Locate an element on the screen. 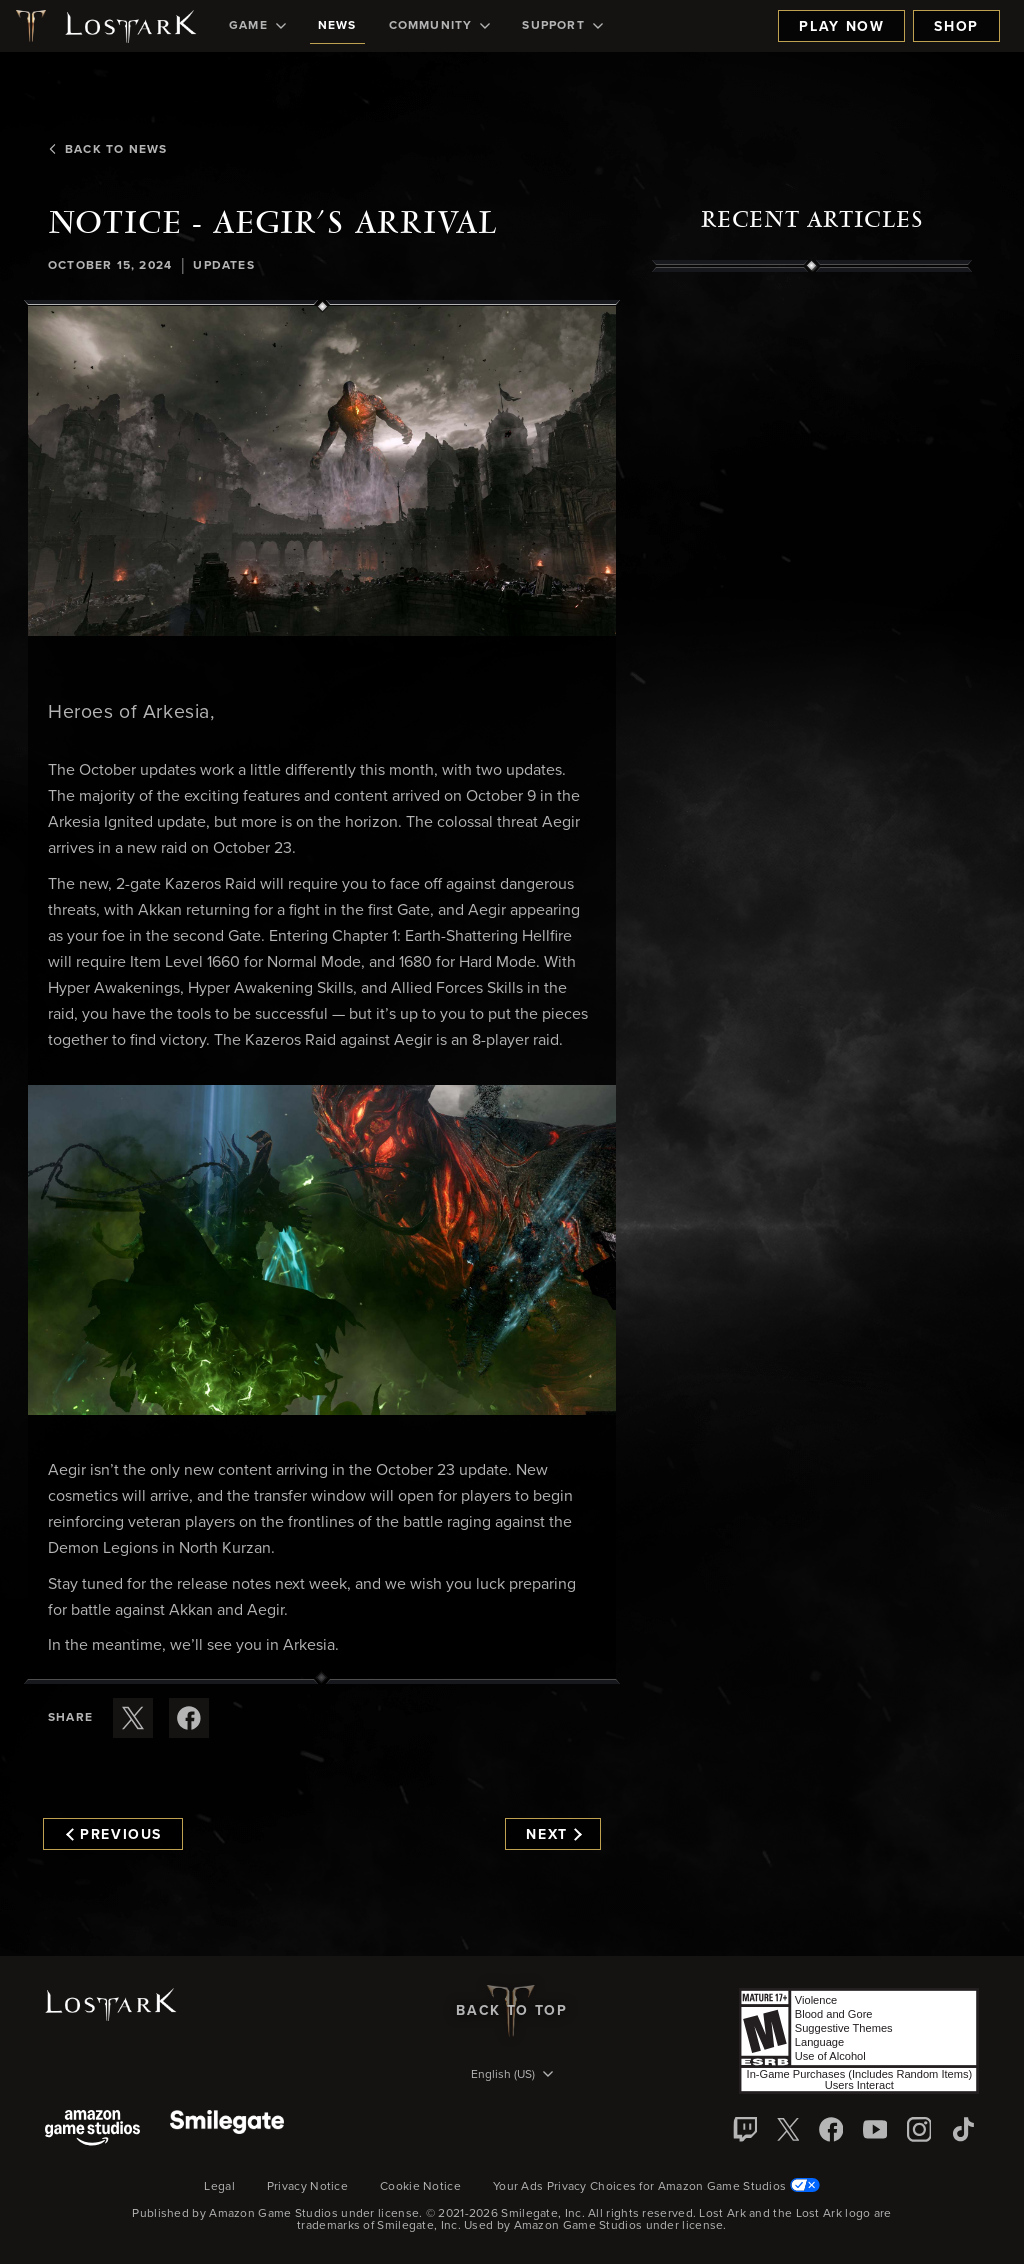 This screenshot has width=1024, height=2264. Back To News is located at coordinates (107, 150).